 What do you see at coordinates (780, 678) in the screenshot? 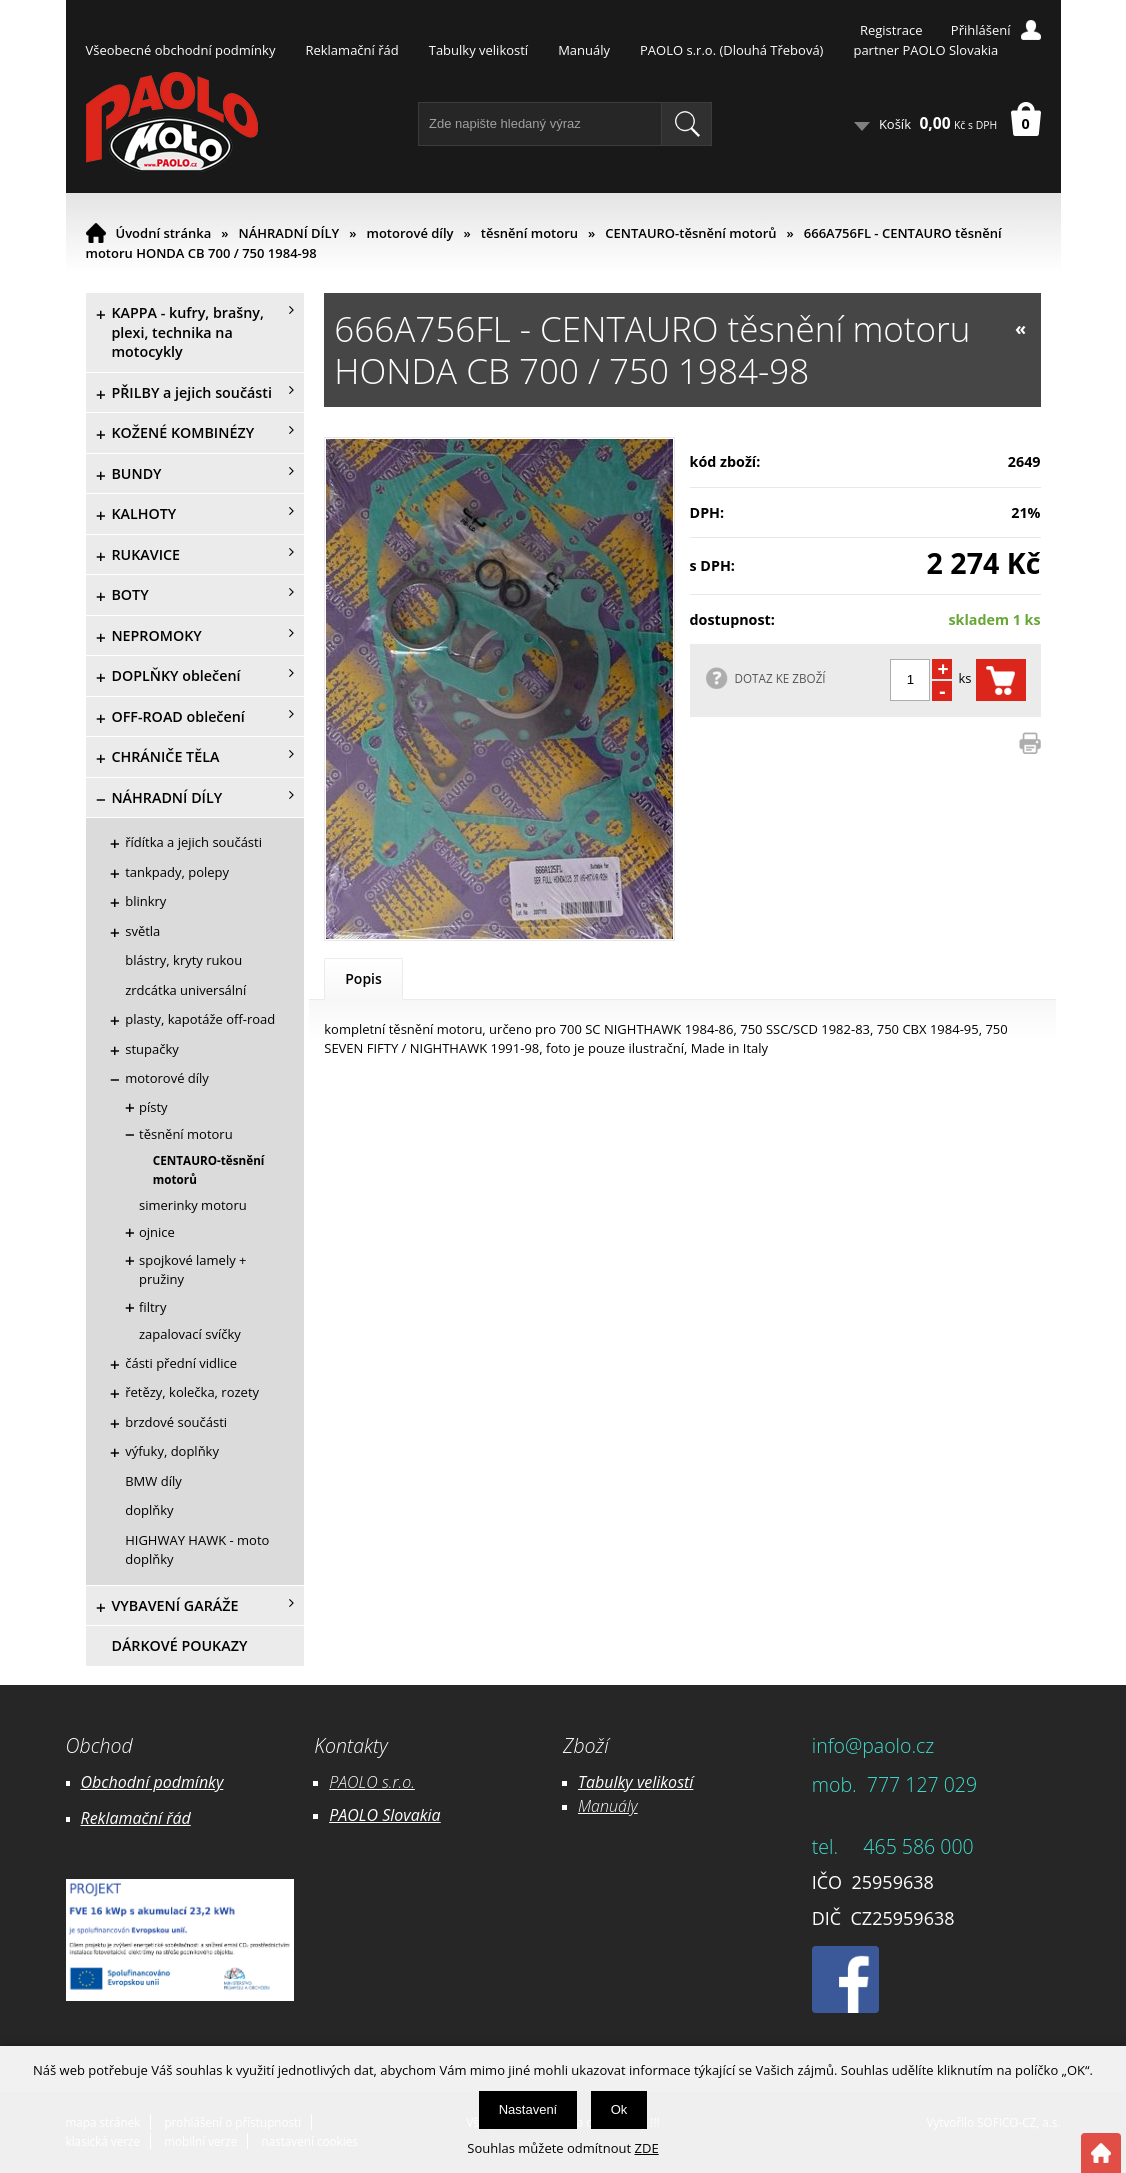
I see `DOTAZ KE ZBOŽÍ` at bounding box center [780, 678].